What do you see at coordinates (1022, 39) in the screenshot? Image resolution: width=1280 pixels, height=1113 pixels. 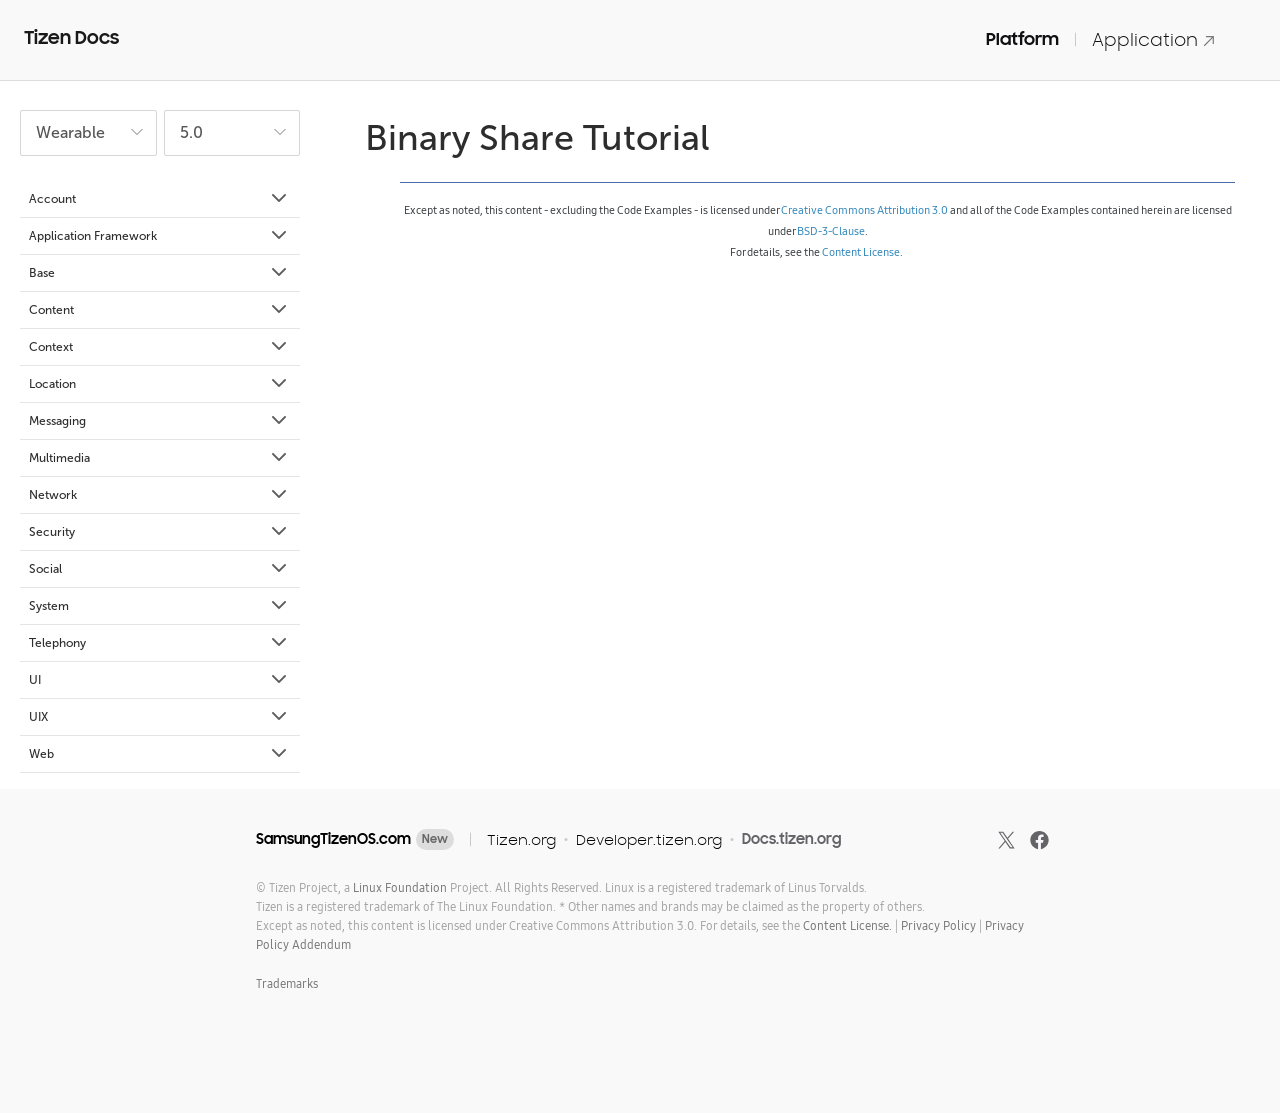 I see `Platform` at bounding box center [1022, 39].